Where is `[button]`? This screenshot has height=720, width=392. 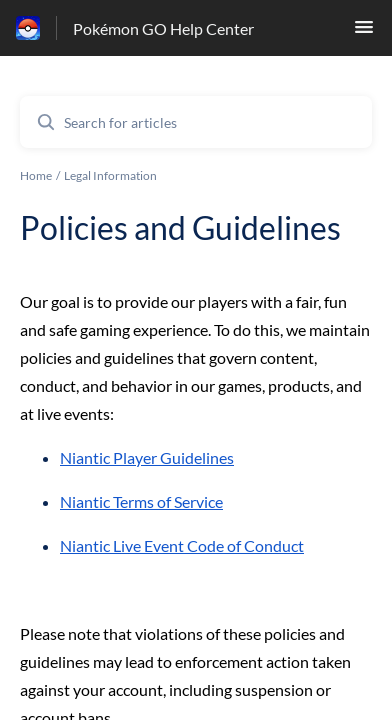
[button] is located at coordinates (364, 32).